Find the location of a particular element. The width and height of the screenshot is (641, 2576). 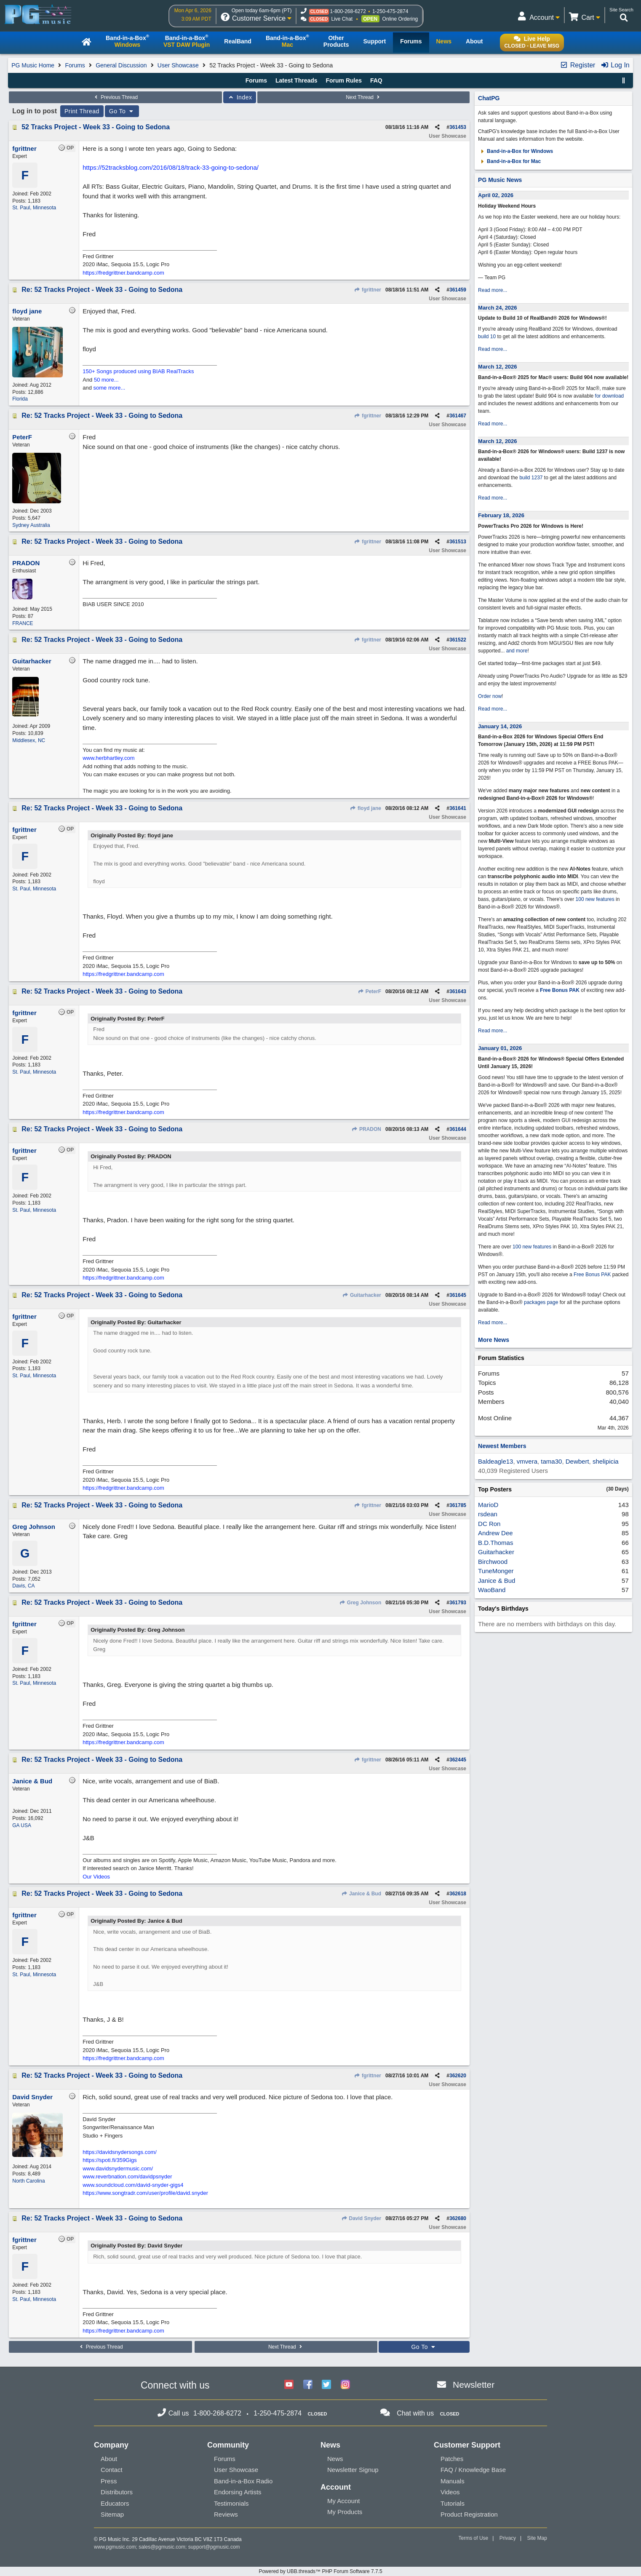

About is located at coordinates (109, 2458).